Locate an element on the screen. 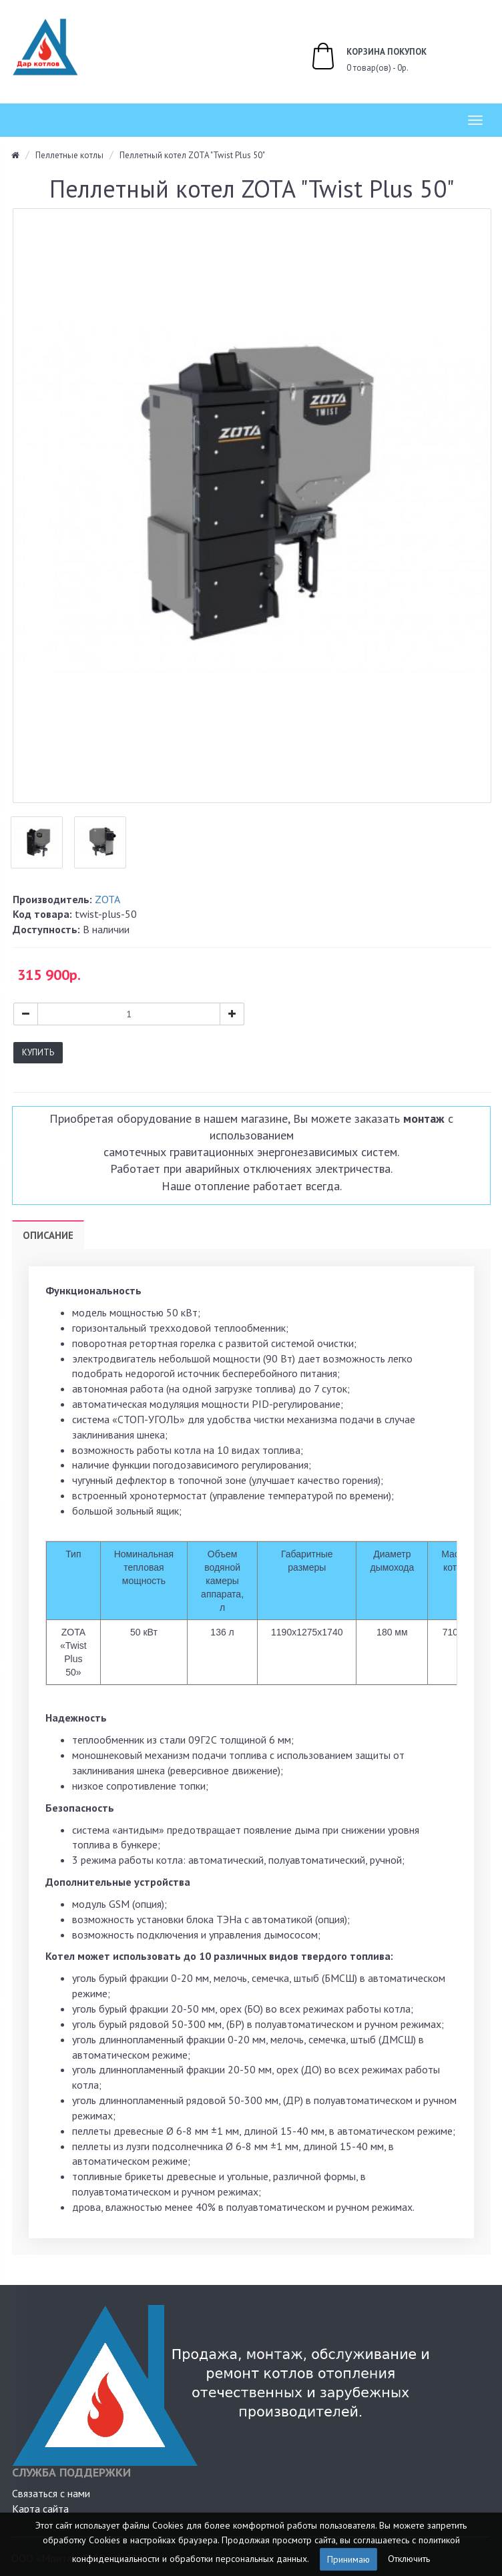 The height and width of the screenshot is (2576, 502). Купить is located at coordinates (38, 1052).